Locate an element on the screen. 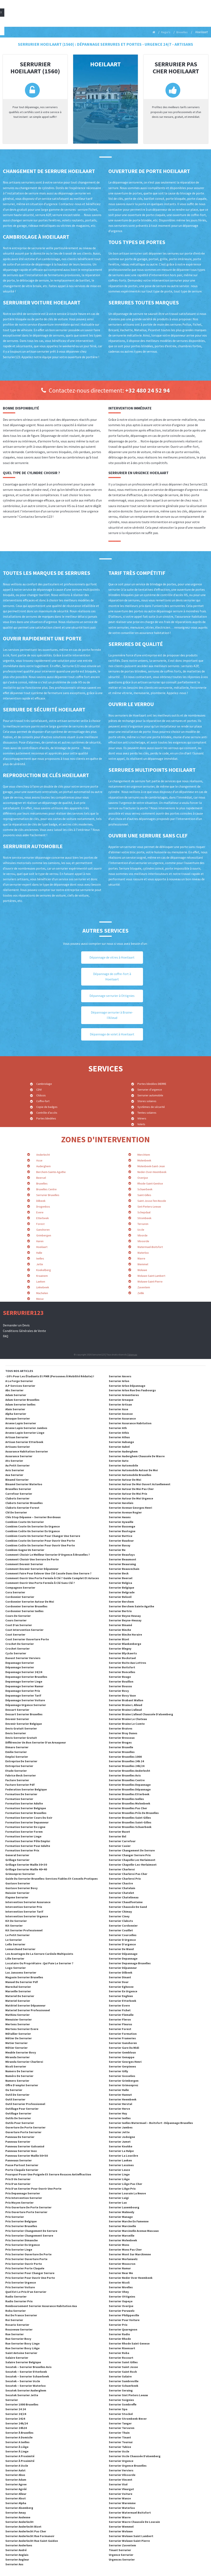  prix serrurier pour changer serrure is located at coordinates (29, 2273).